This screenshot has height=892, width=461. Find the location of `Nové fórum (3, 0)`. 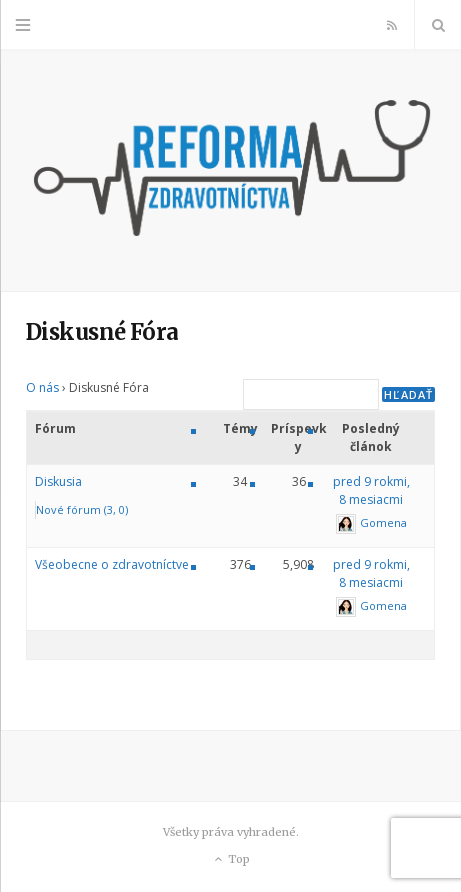

Nové fórum (3, 0) is located at coordinates (82, 509).